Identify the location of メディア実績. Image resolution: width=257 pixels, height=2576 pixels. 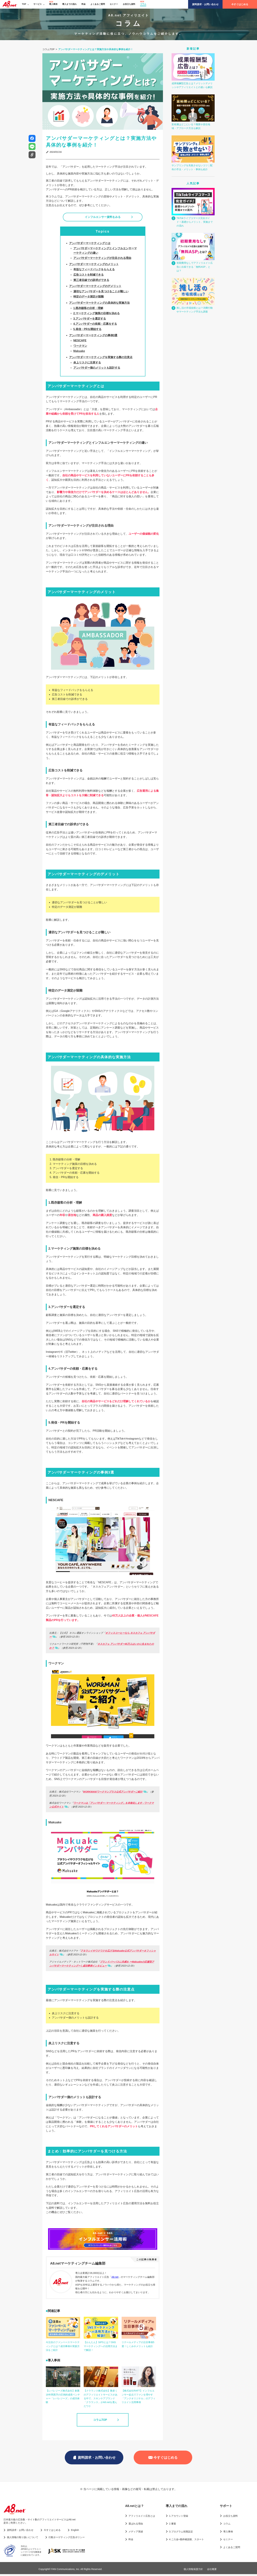
(135, 2533).